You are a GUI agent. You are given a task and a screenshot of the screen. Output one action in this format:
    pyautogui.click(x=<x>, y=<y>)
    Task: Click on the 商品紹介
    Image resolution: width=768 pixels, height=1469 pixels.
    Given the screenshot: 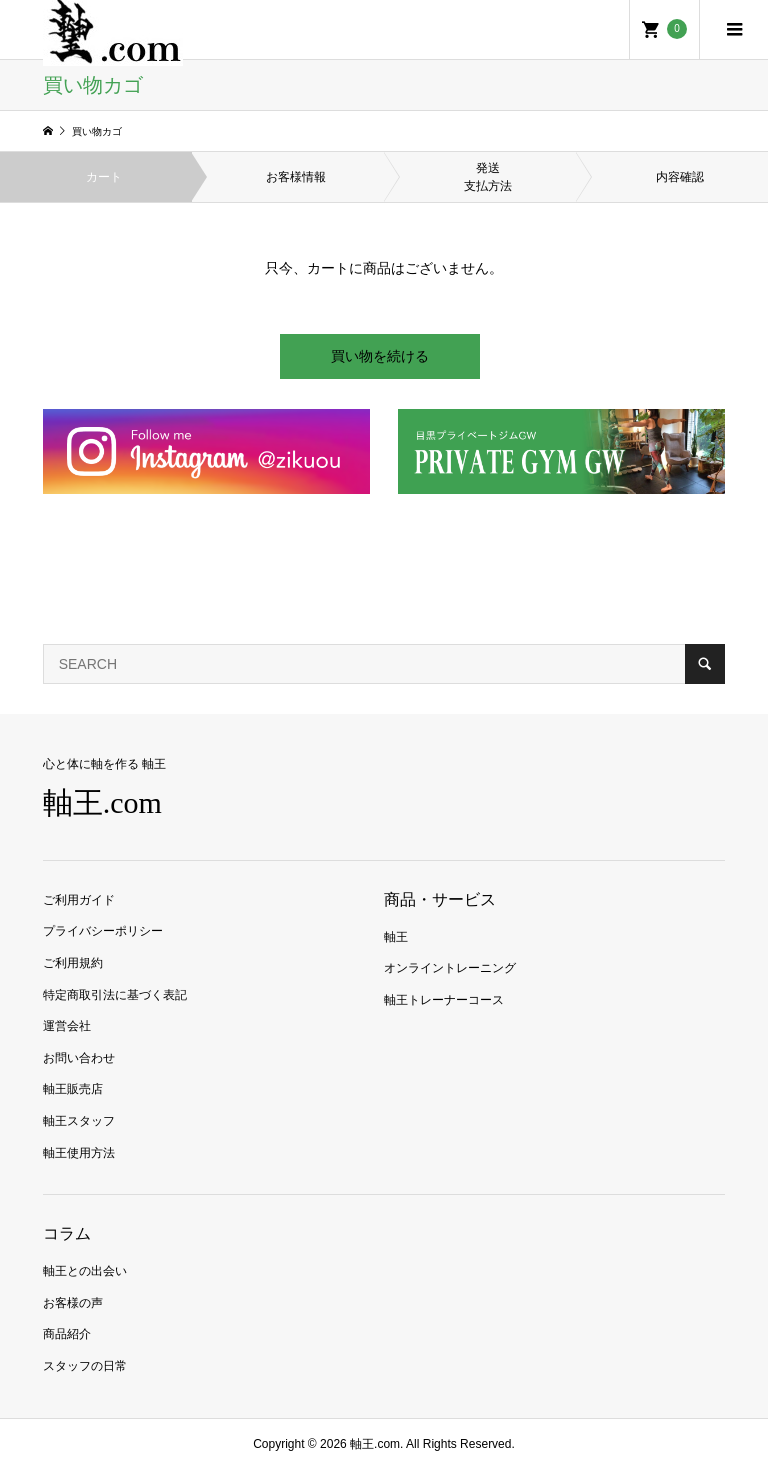 What is the action you would take?
    pyautogui.click(x=67, y=1334)
    